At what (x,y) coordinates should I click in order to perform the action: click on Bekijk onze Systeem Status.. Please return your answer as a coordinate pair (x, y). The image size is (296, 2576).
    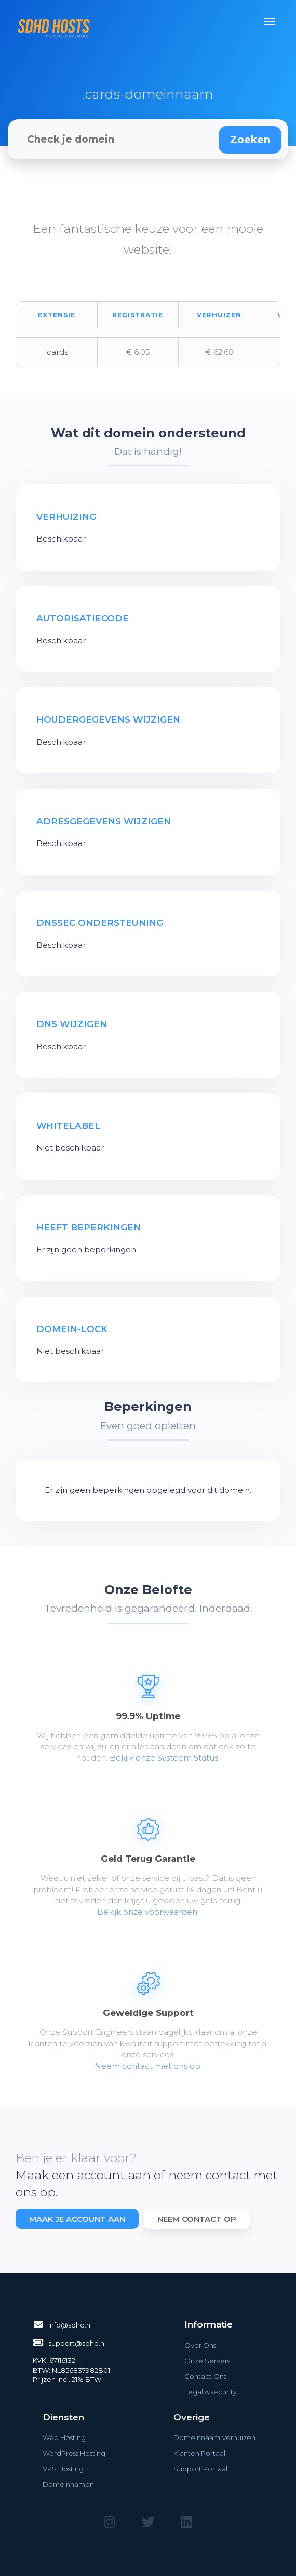
    Looking at the image, I should click on (165, 1758).